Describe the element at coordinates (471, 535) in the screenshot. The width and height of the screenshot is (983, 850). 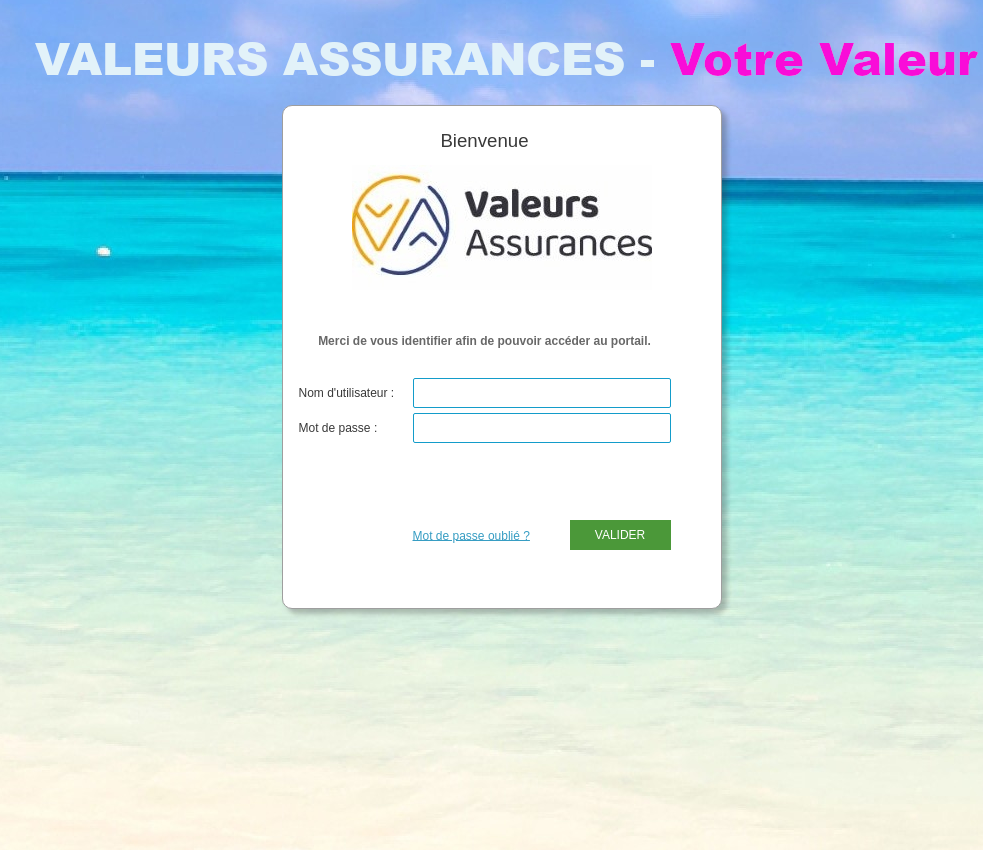
I see `Mot de passe oublié ?` at that location.